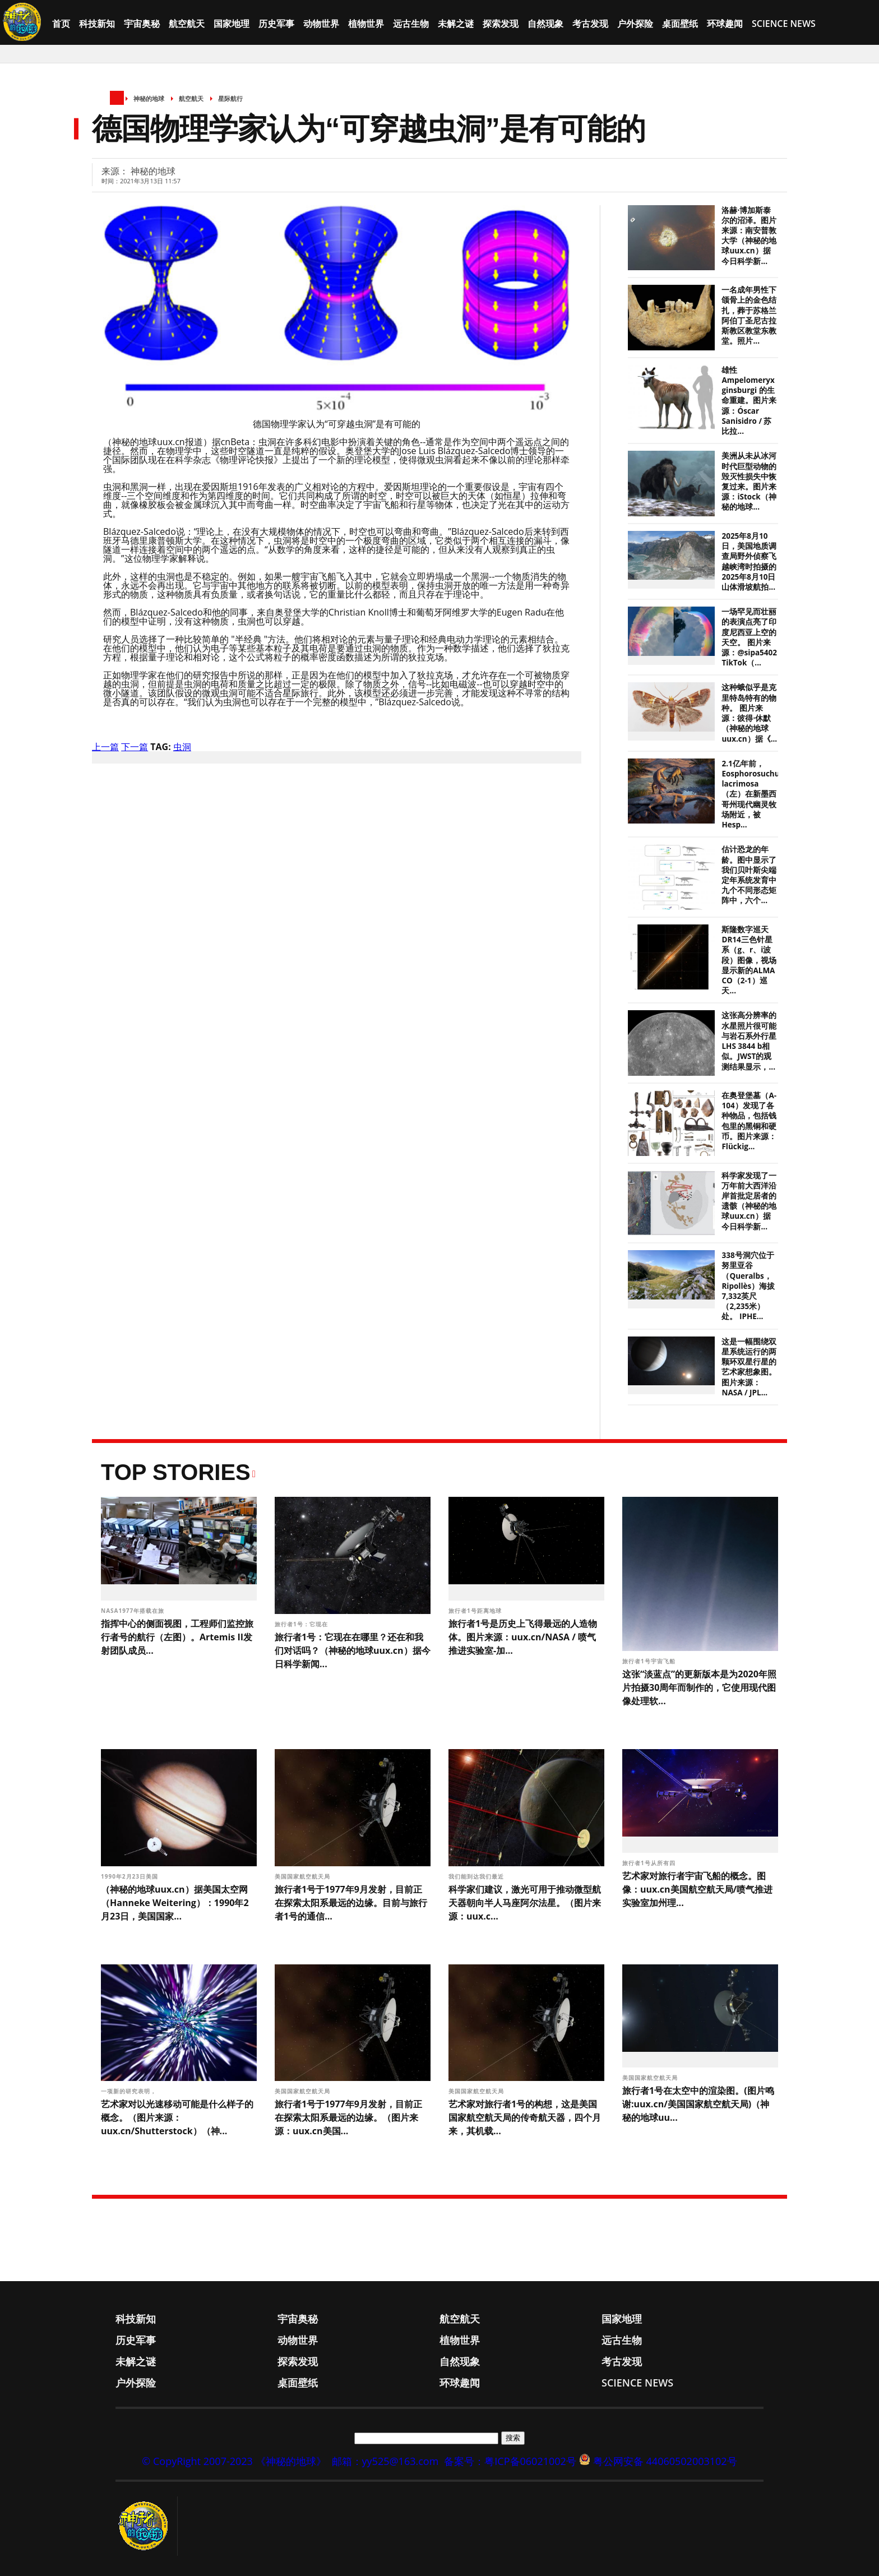 The height and width of the screenshot is (2576, 879). I want to click on 首页, so click(61, 23).